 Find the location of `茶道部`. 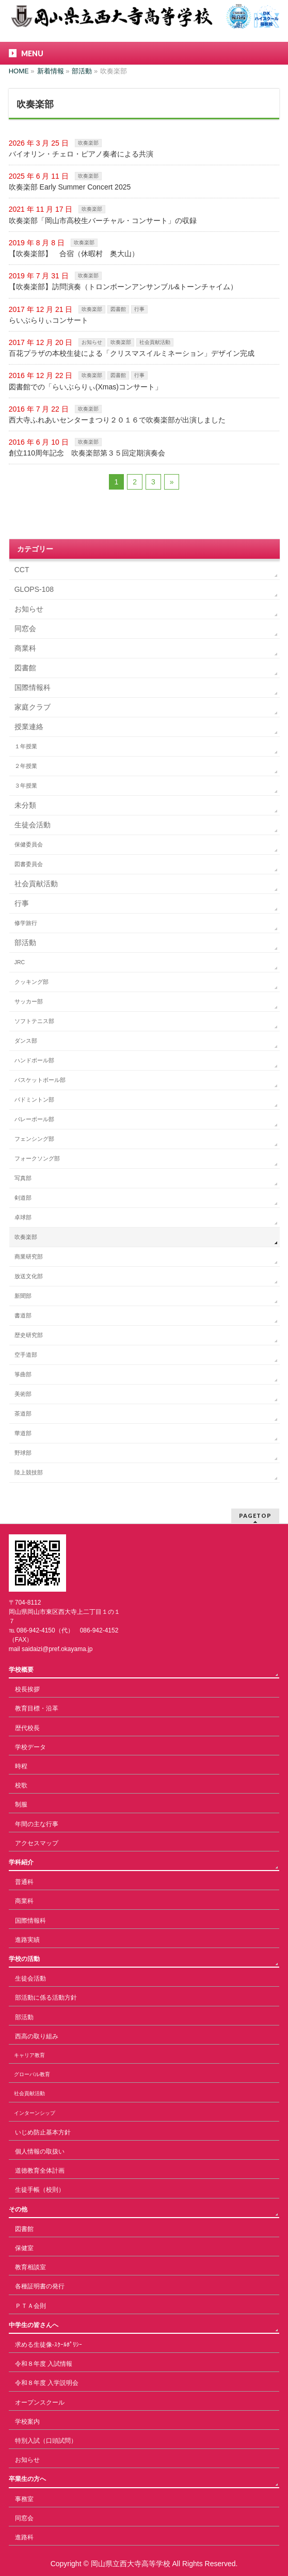

茶道部 is located at coordinates (22, 1413).